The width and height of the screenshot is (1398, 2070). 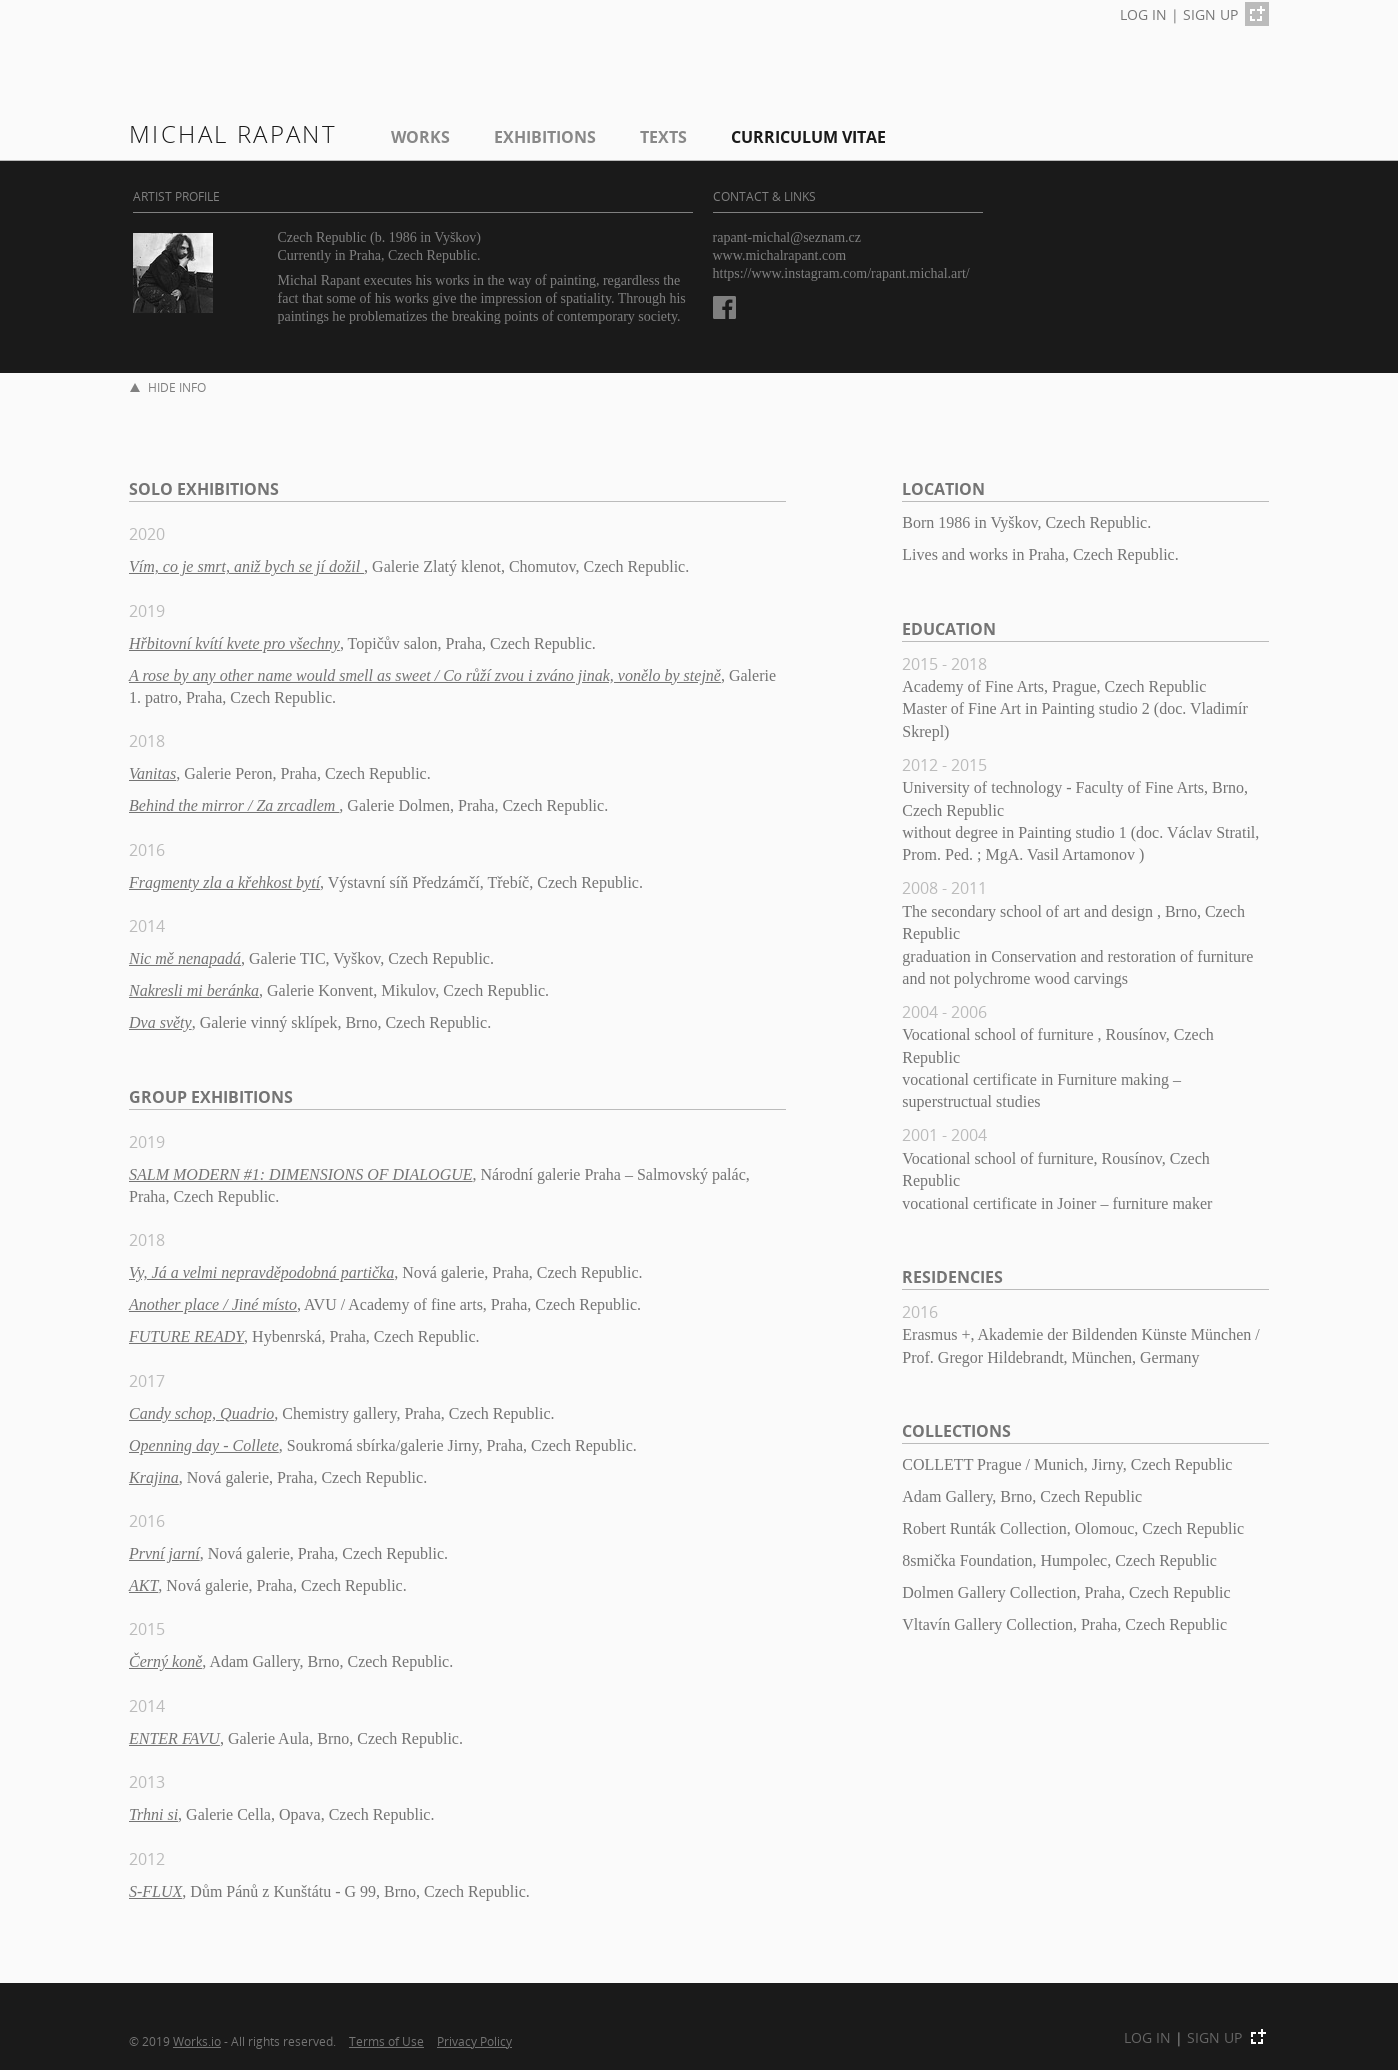 What do you see at coordinates (1210, 14) in the screenshot?
I see `SIGN UP` at bounding box center [1210, 14].